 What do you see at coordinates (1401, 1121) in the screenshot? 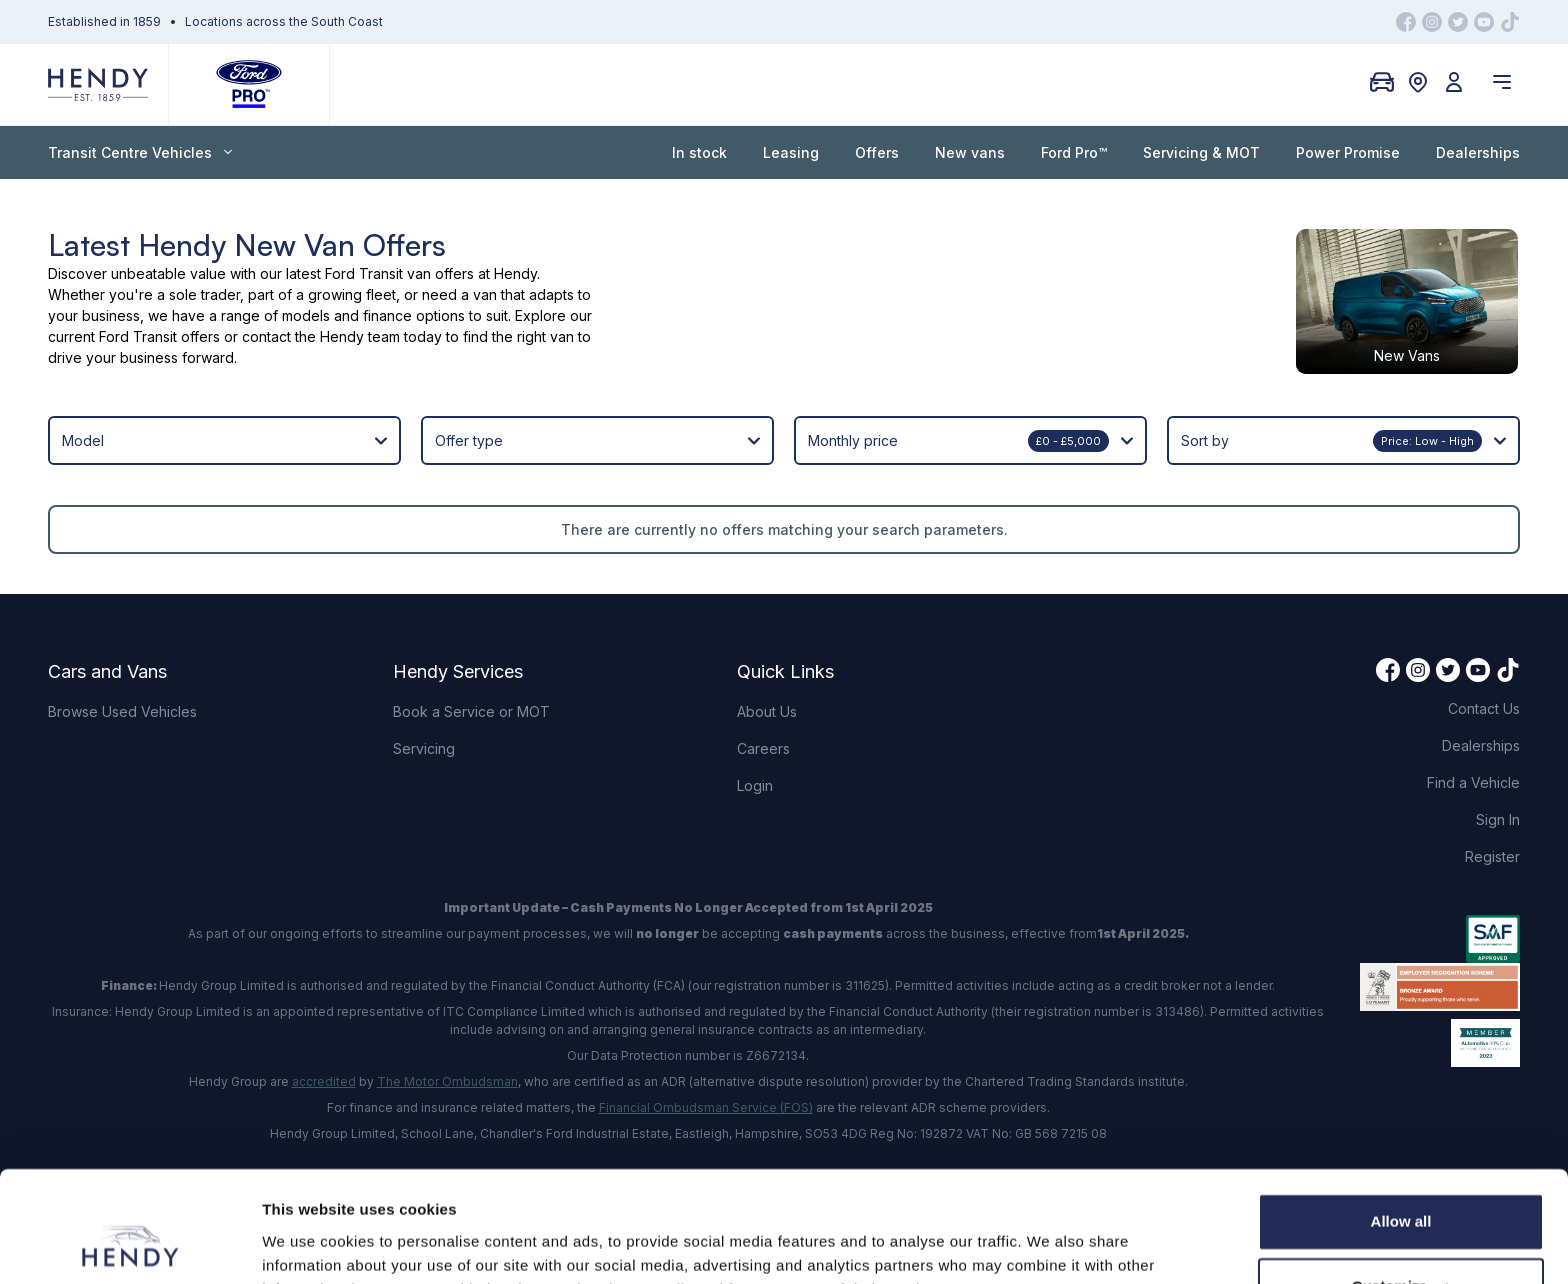
I see `Allow all` at bounding box center [1401, 1121].